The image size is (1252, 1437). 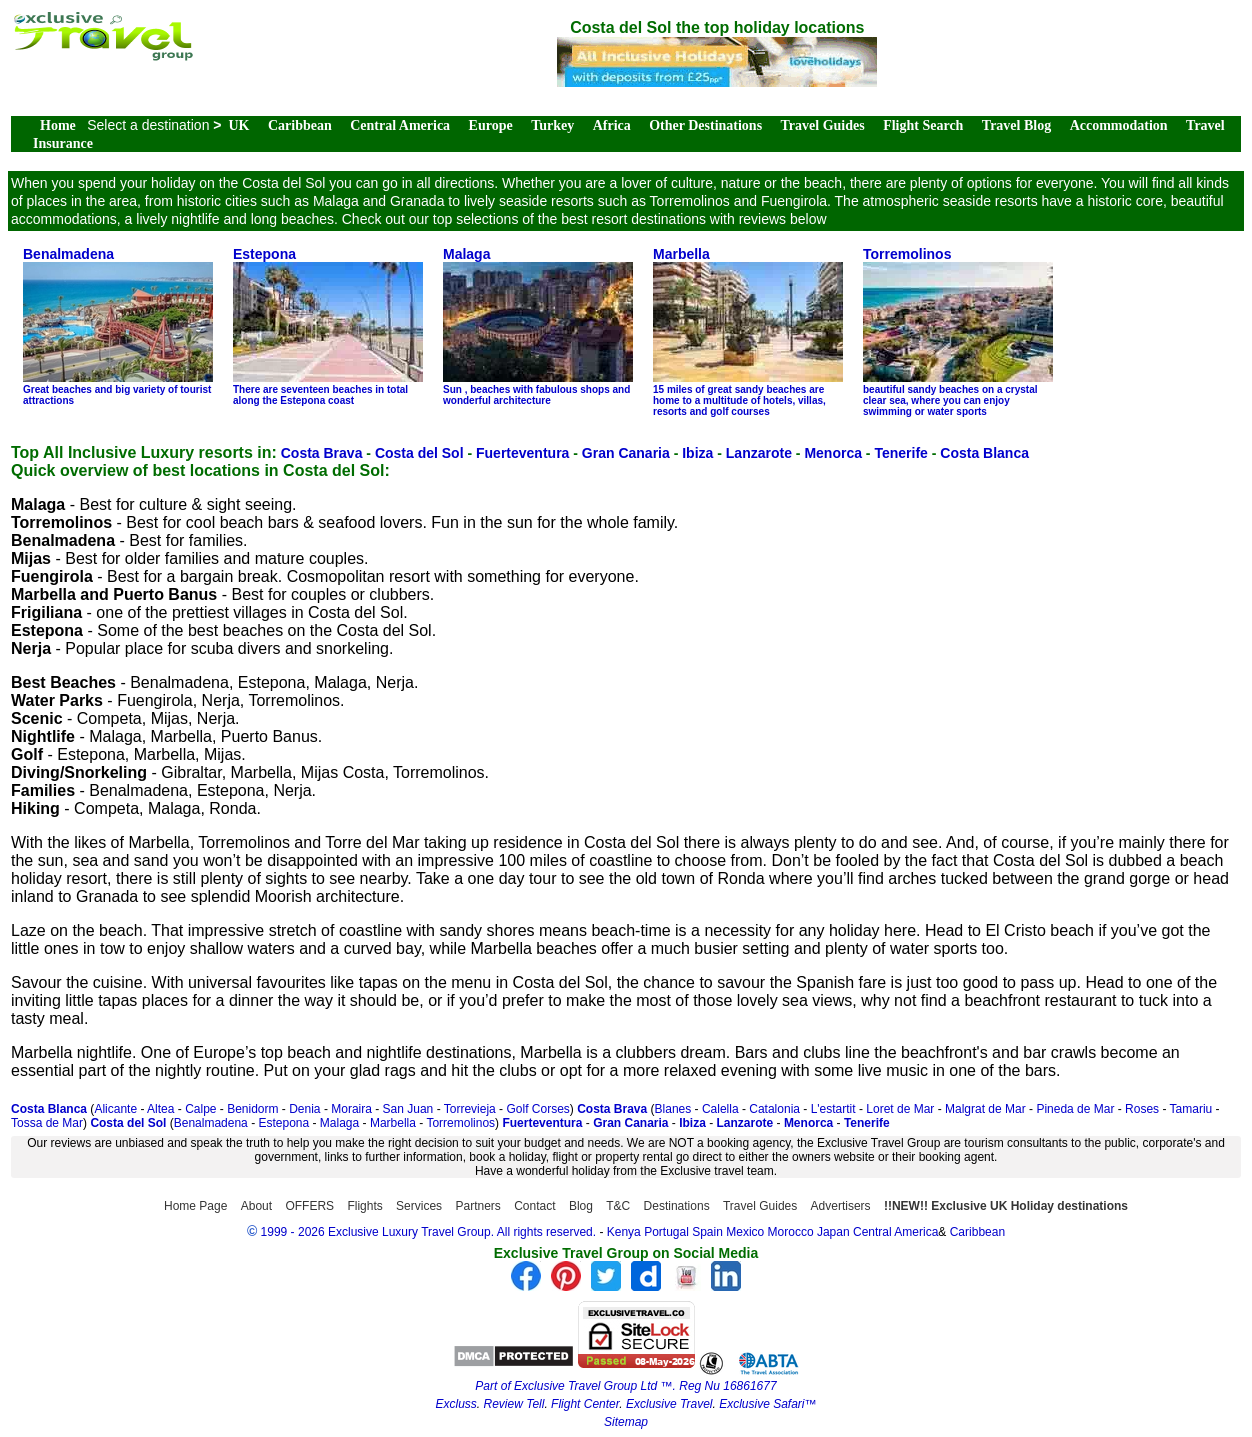 I want to click on Africa, so click(x=612, y=125).